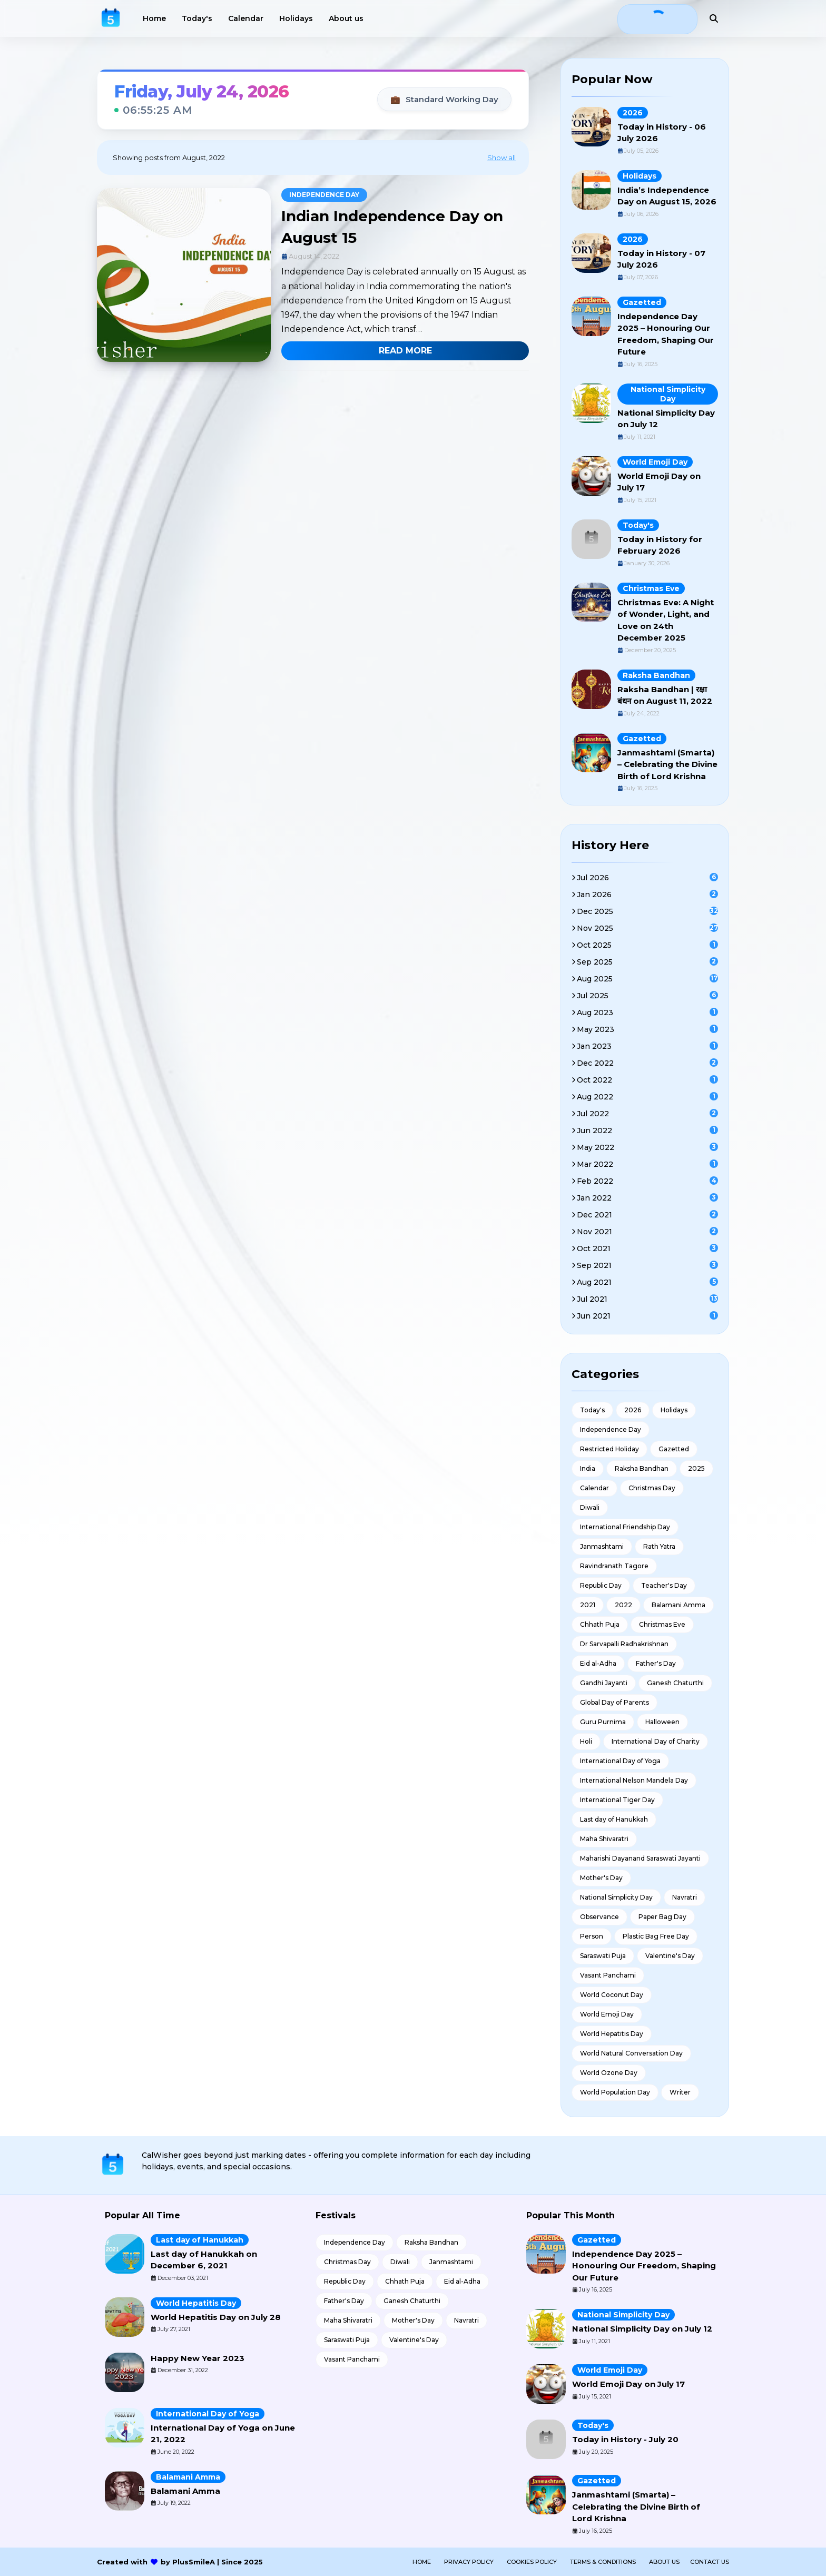 The image size is (826, 2576). What do you see at coordinates (501, 157) in the screenshot?
I see `Show all` at bounding box center [501, 157].